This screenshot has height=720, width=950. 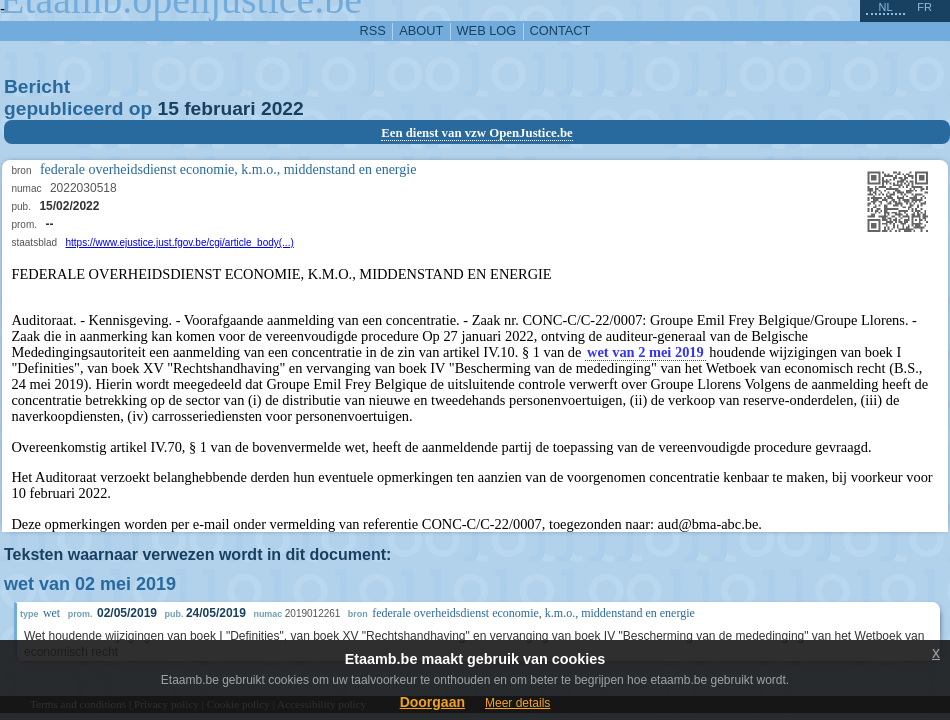 What do you see at coordinates (373, 30) in the screenshot?
I see `RSS` at bounding box center [373, 30].